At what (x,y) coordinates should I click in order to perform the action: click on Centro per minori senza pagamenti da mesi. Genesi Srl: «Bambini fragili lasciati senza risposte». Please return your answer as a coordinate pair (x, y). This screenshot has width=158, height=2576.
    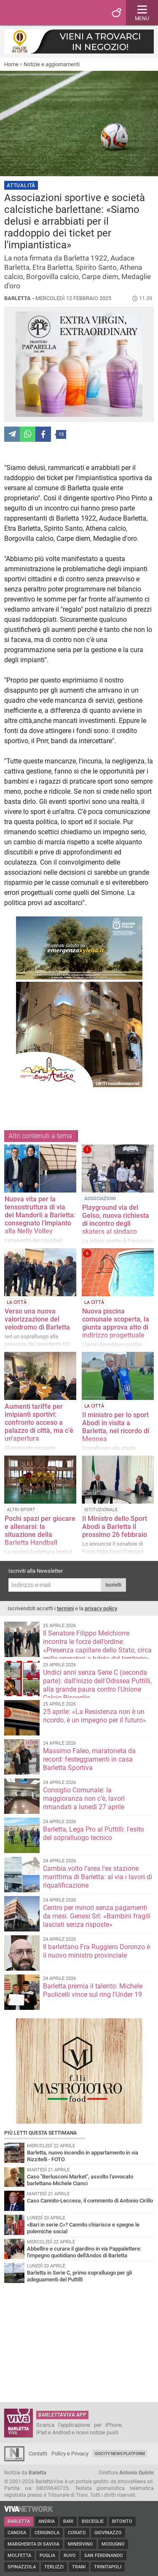
    Looking at the image, I should click on (96, 1916).